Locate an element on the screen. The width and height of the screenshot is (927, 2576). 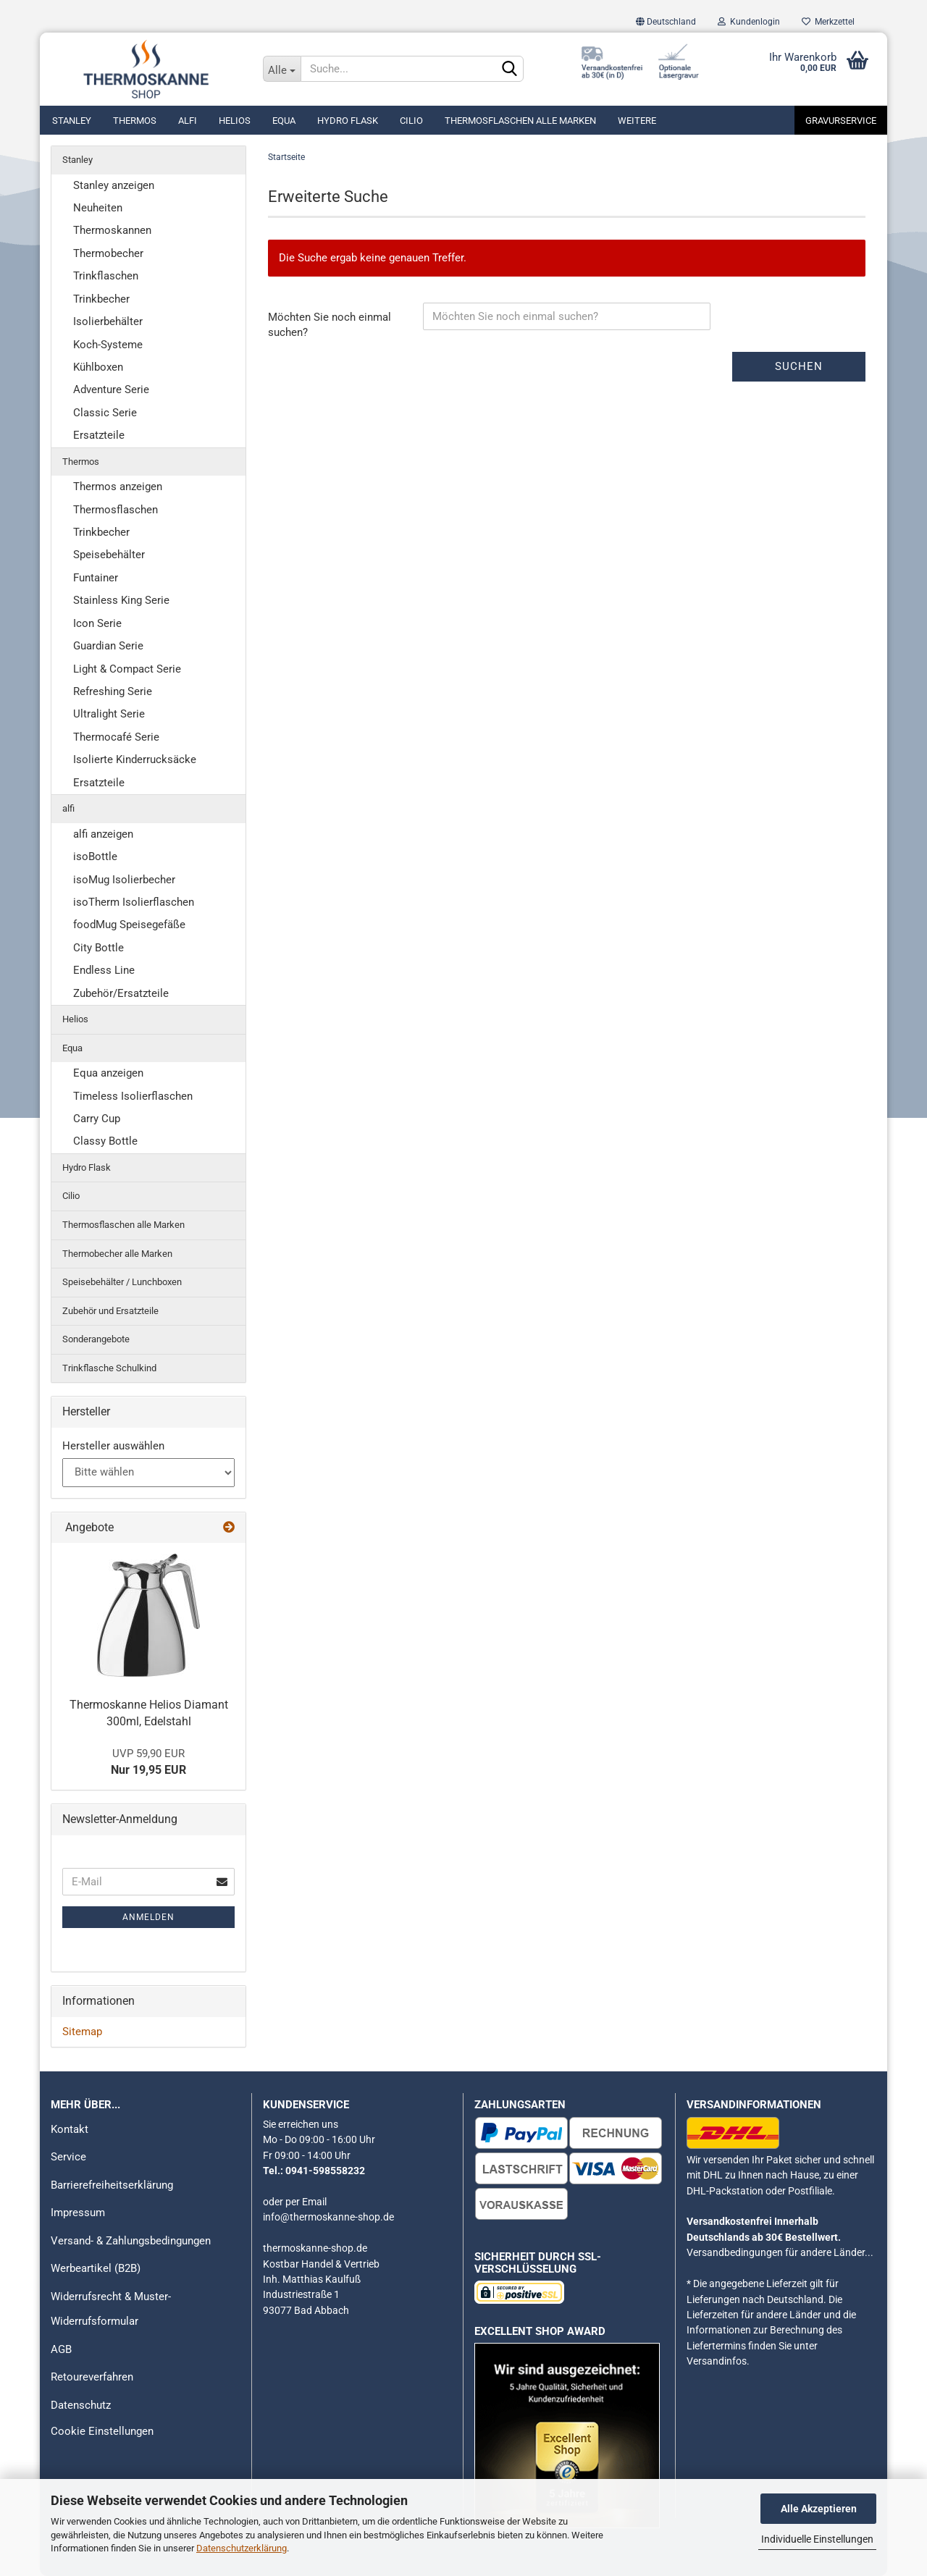
isoMug Isolierbecher is located at coordinates (124, 879).